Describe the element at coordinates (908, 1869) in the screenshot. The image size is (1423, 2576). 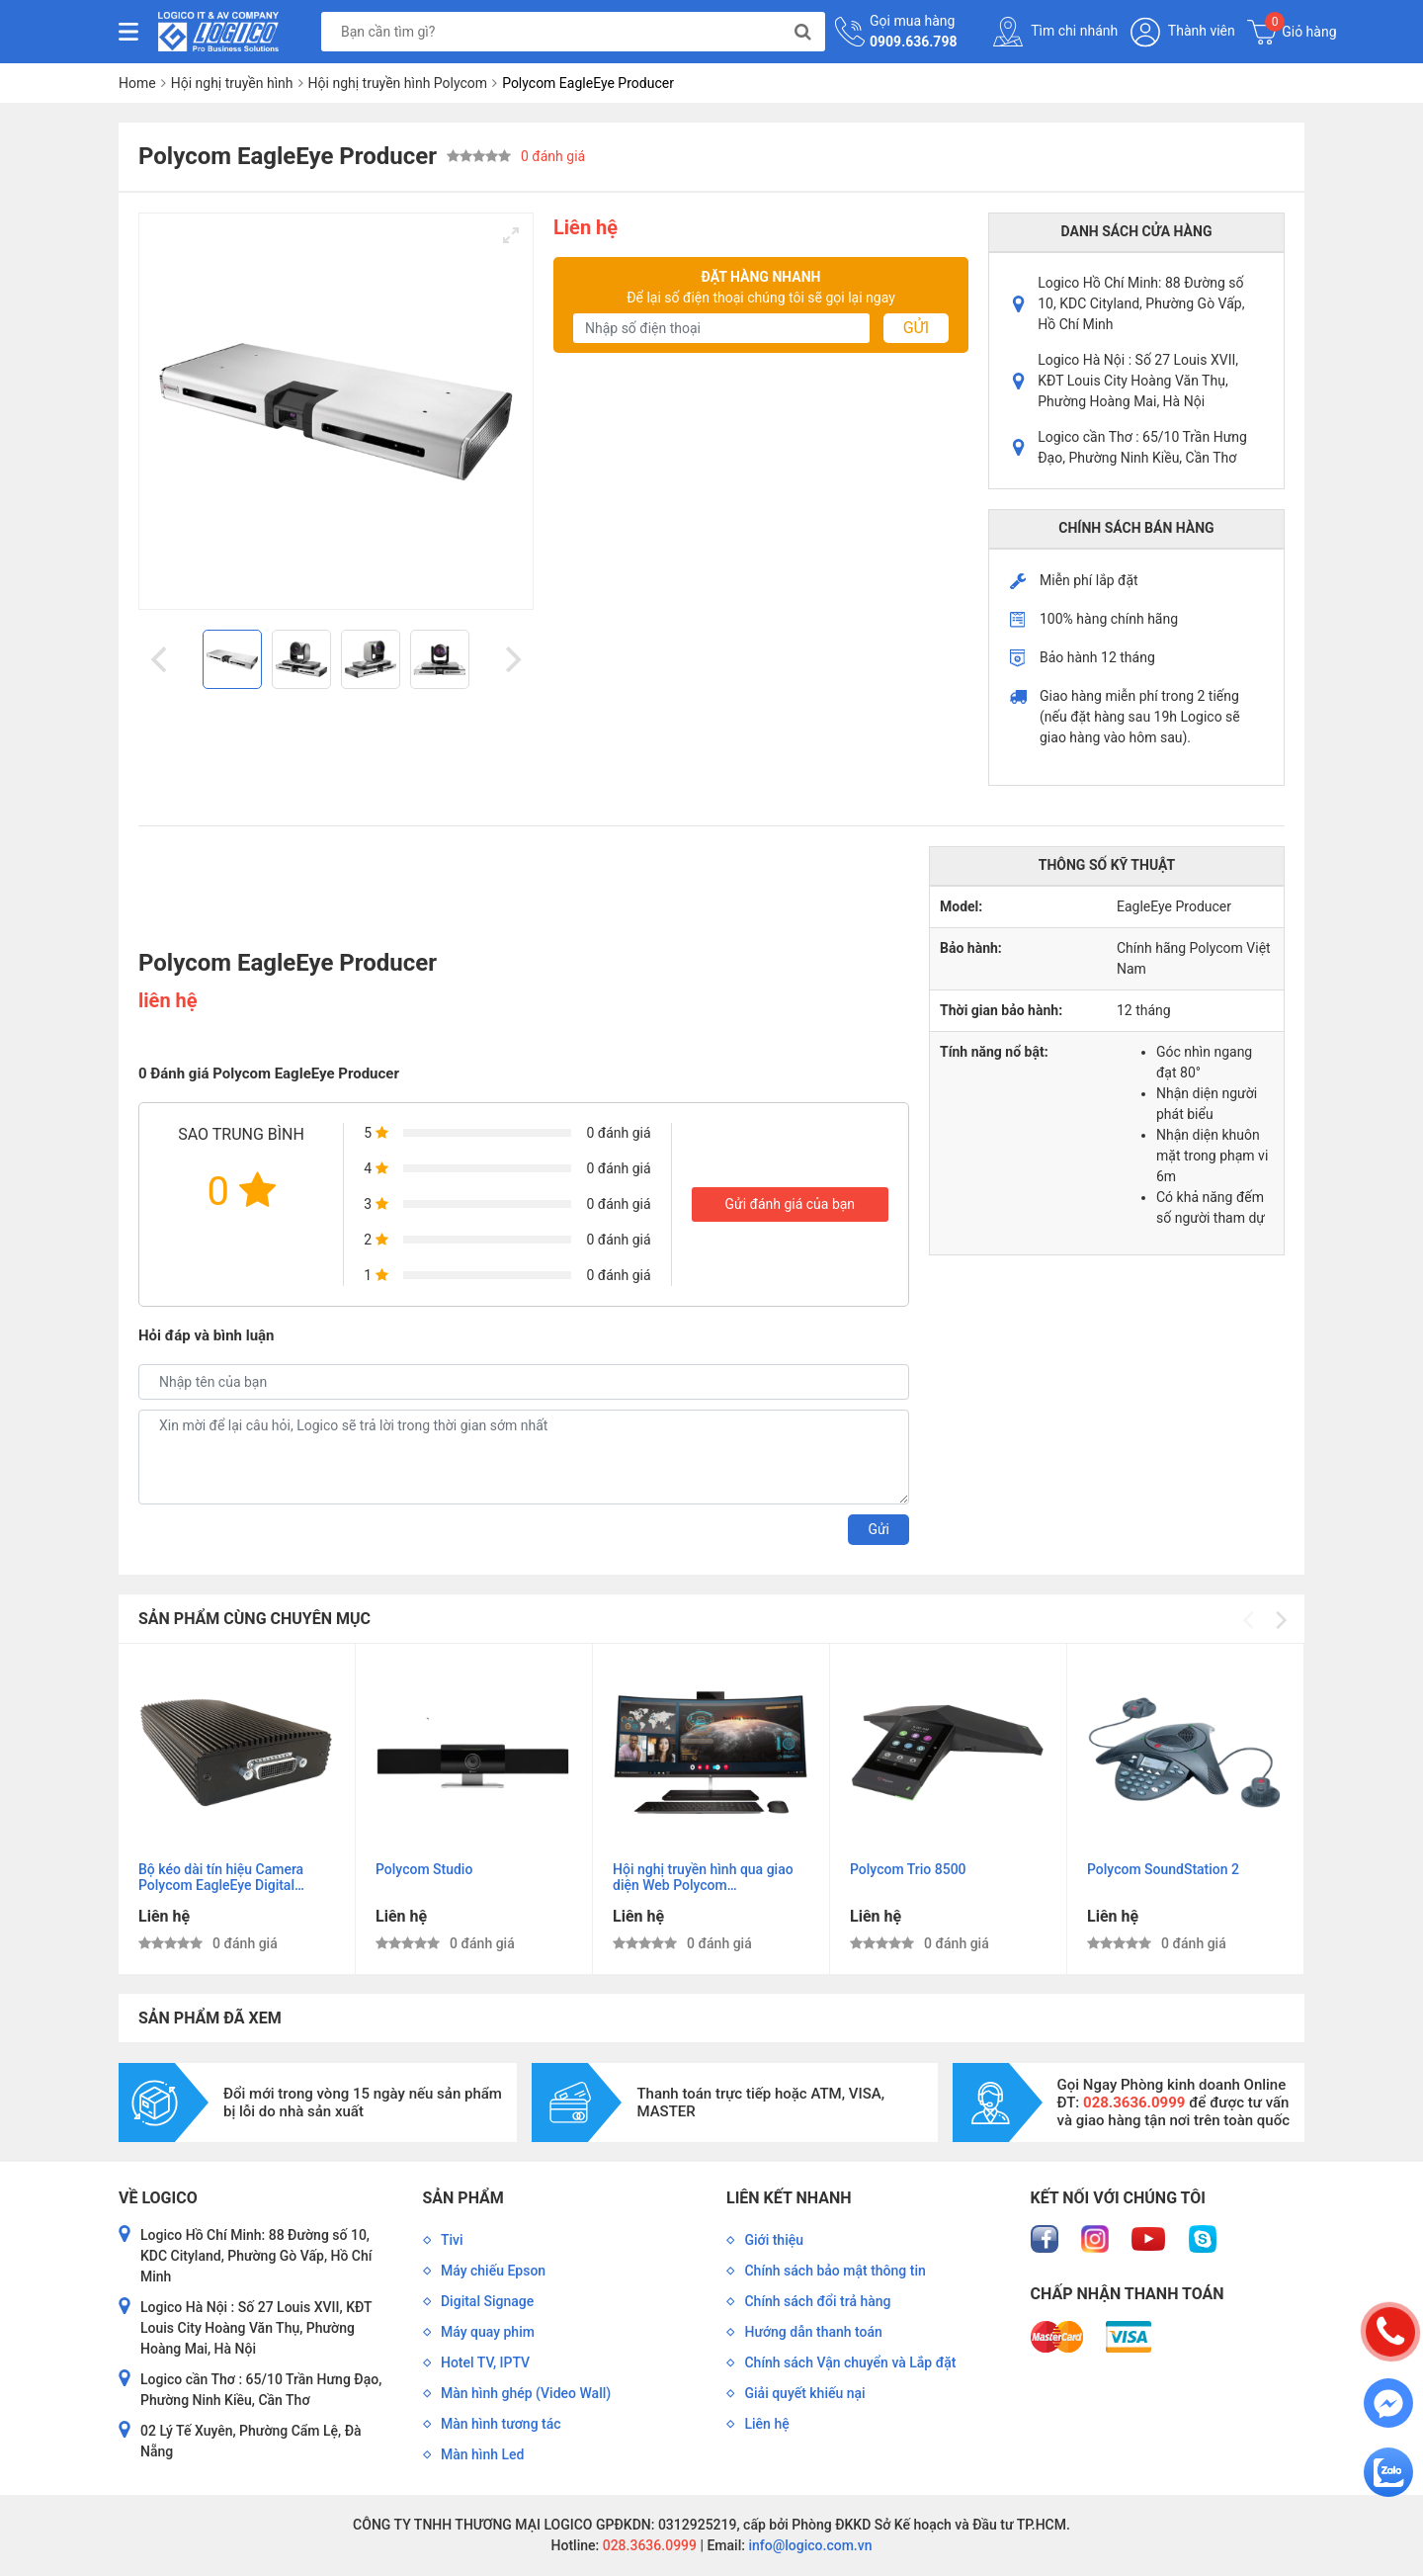
I see `Polycom Trio 8500` at that location.